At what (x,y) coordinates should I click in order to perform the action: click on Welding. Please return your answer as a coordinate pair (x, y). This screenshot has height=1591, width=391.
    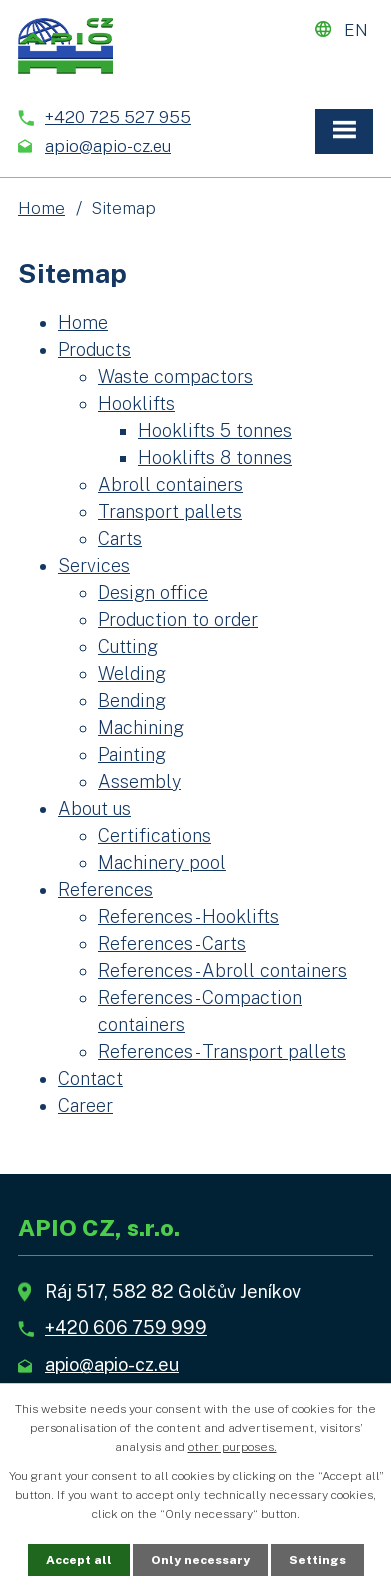
    Looking at the image, I should click on (132, 673).